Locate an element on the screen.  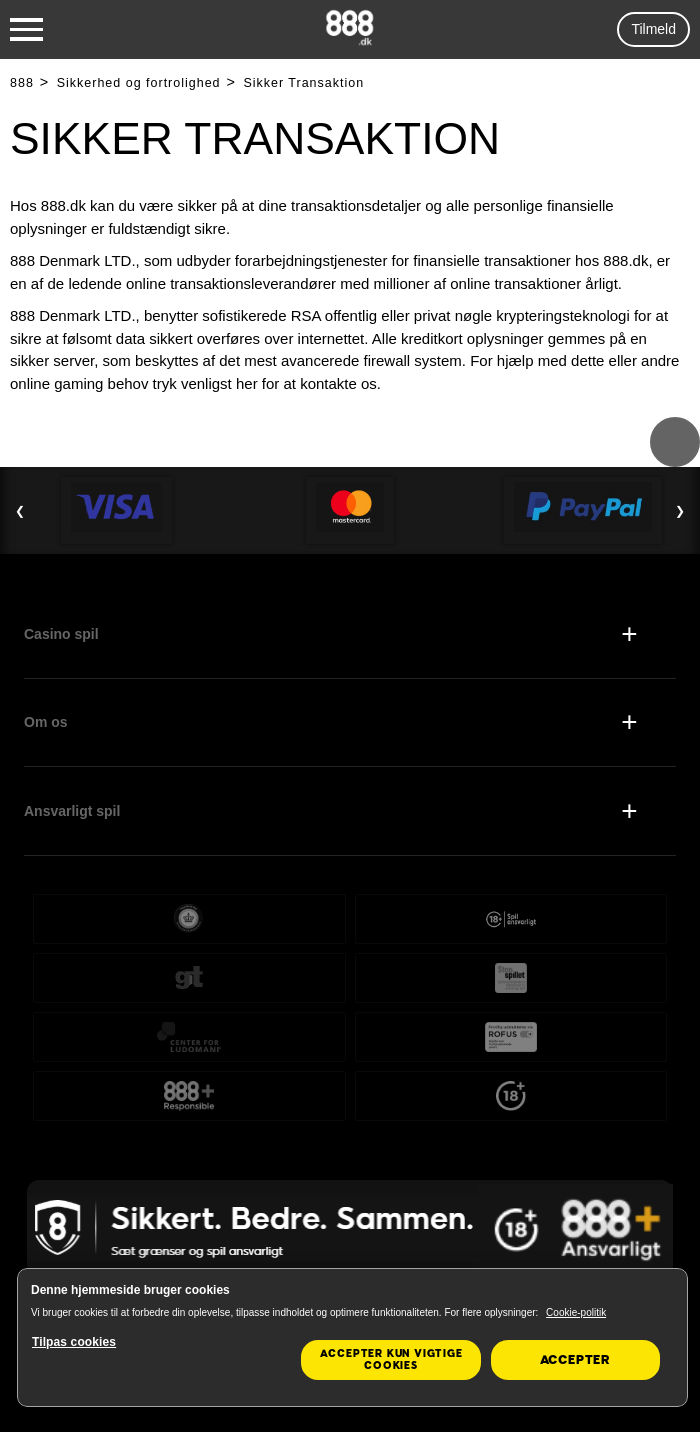
[Burger Menu] is located at coordinates (26, 30).